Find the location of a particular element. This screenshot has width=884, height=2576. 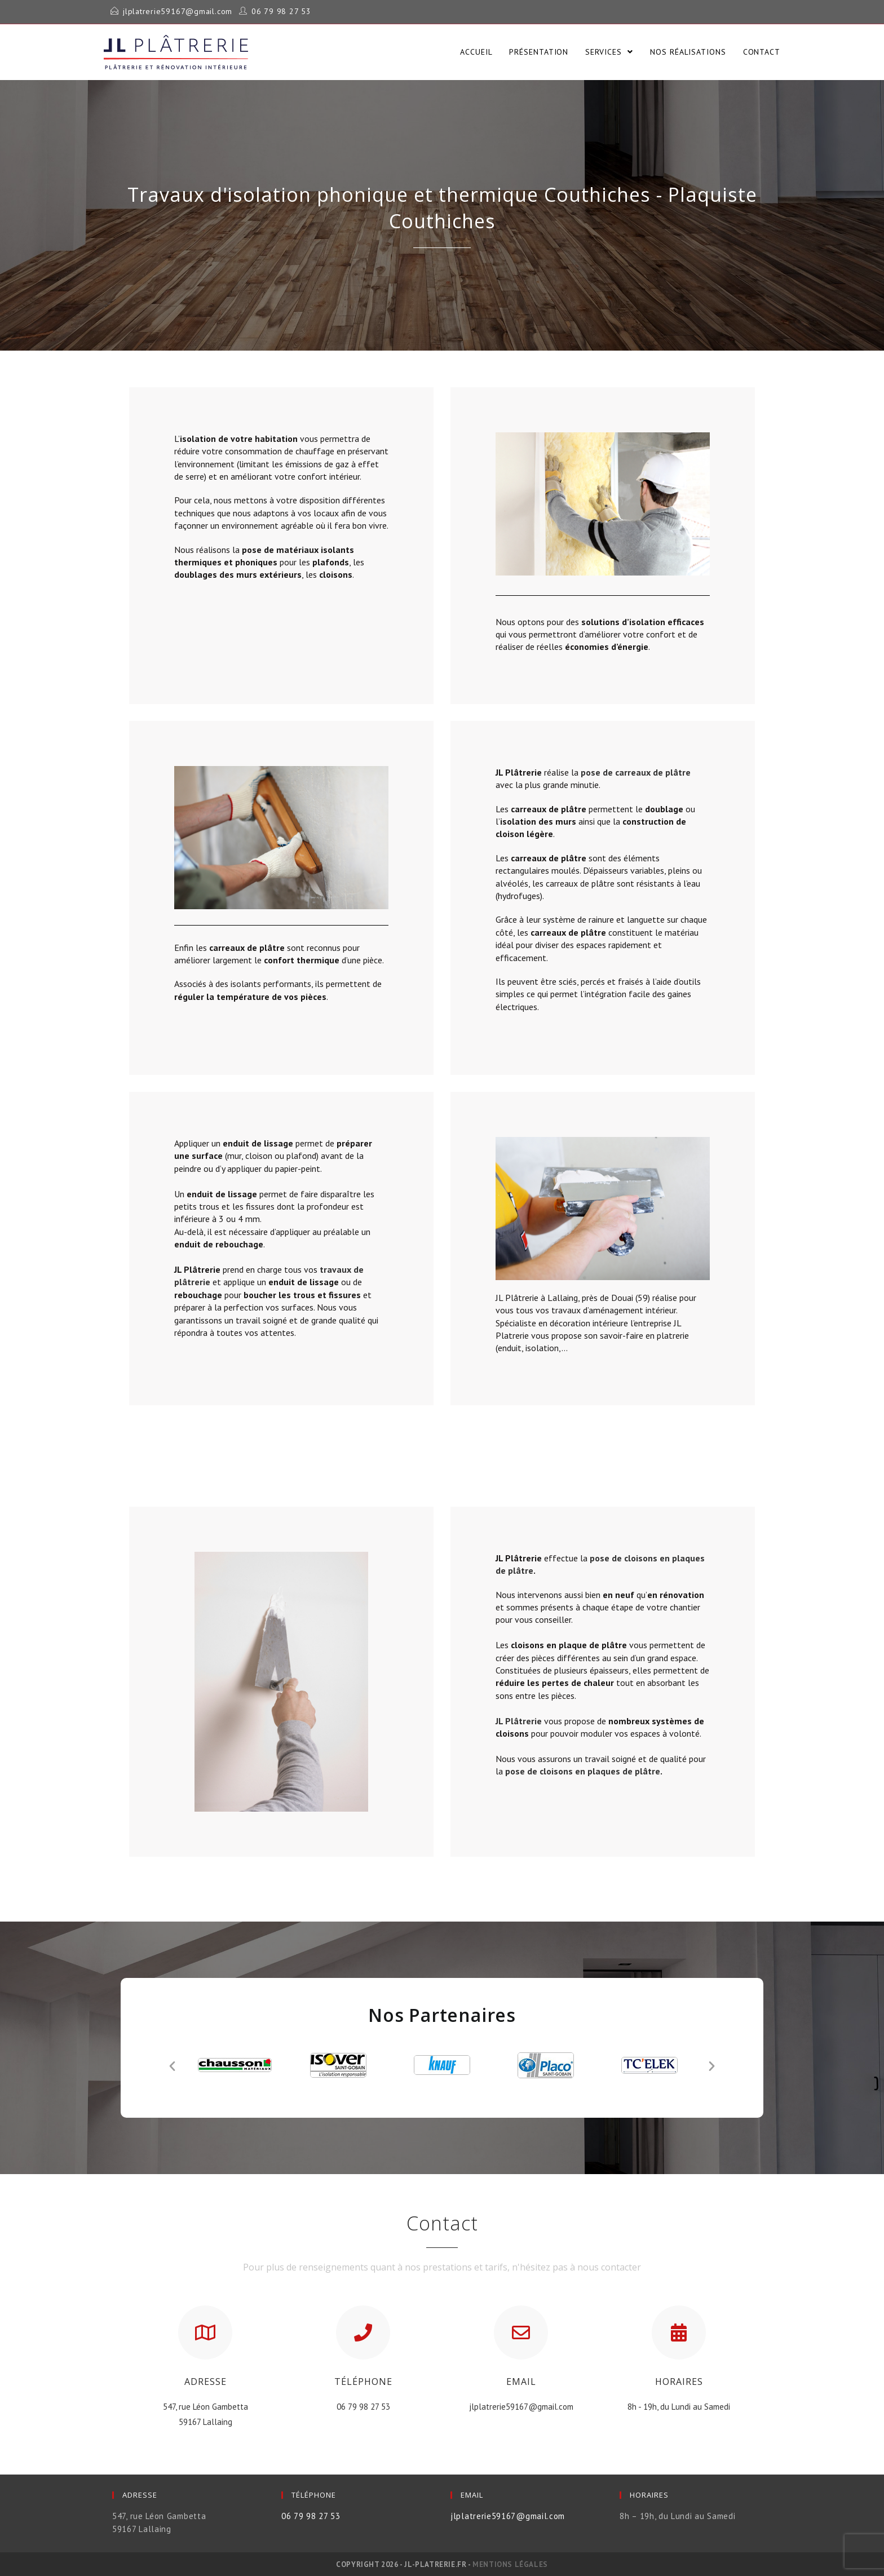

06 79 98 27 53 is located at coordinates (267, 11).